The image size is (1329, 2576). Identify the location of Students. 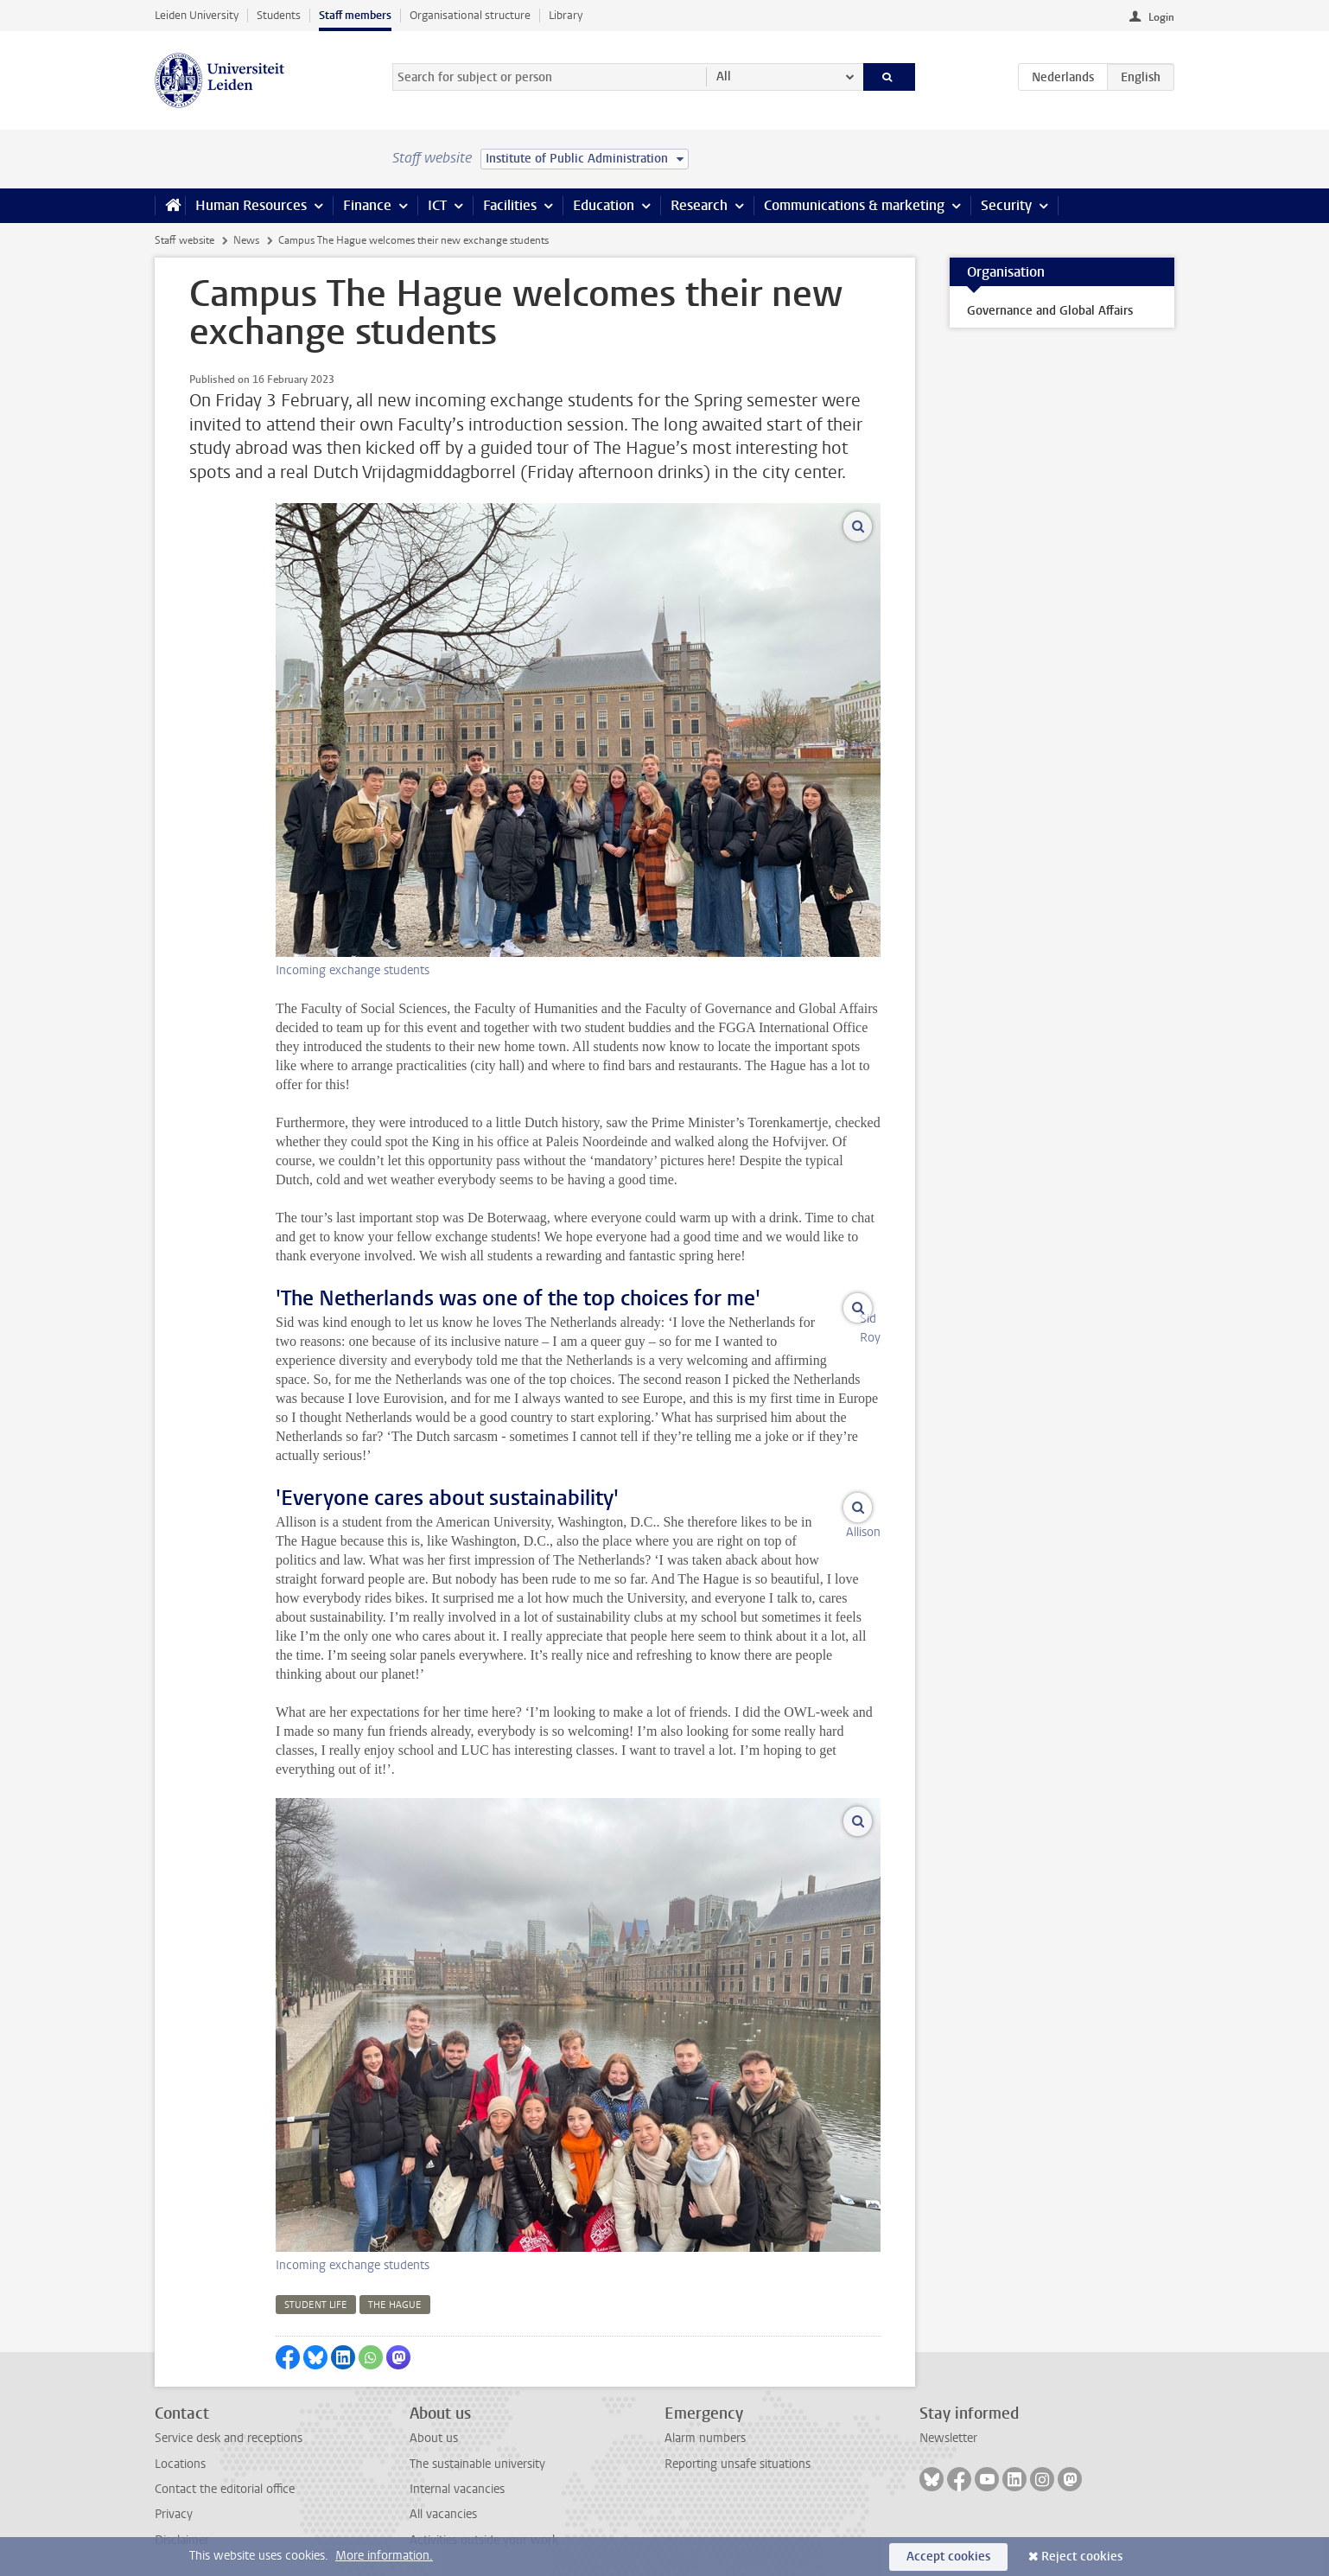
(279, 15).